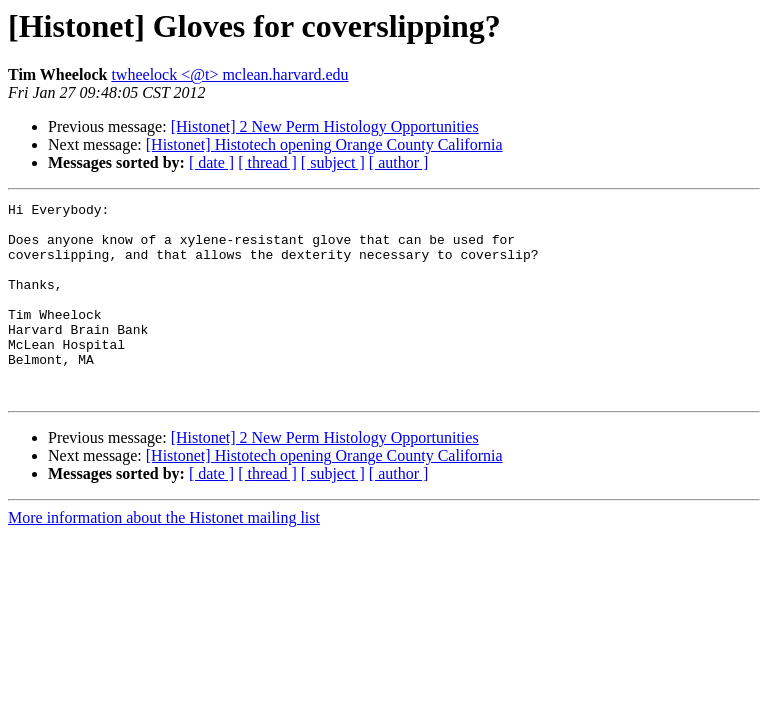 The height and width of the screenshot is (720, 768). What do you see at coordinates (267, 162) in the screenshot?
I see `[ thread ]` at bounding box center [267, 162].